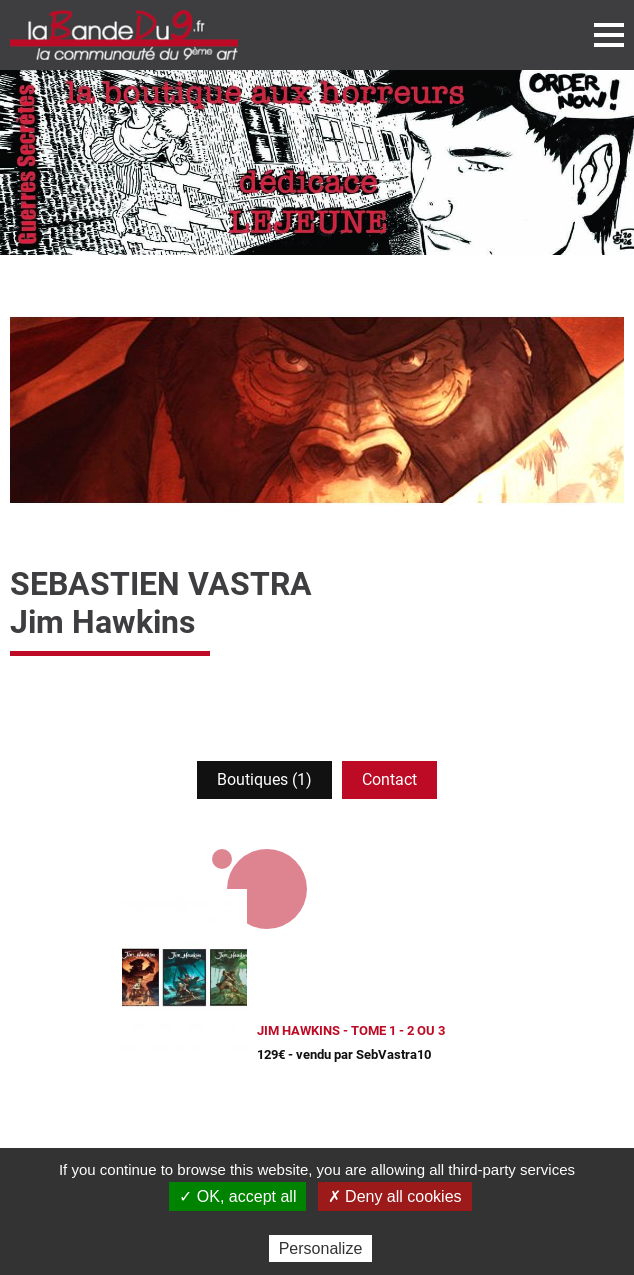  I want to click on Boutiques (1), so click(264, 779).